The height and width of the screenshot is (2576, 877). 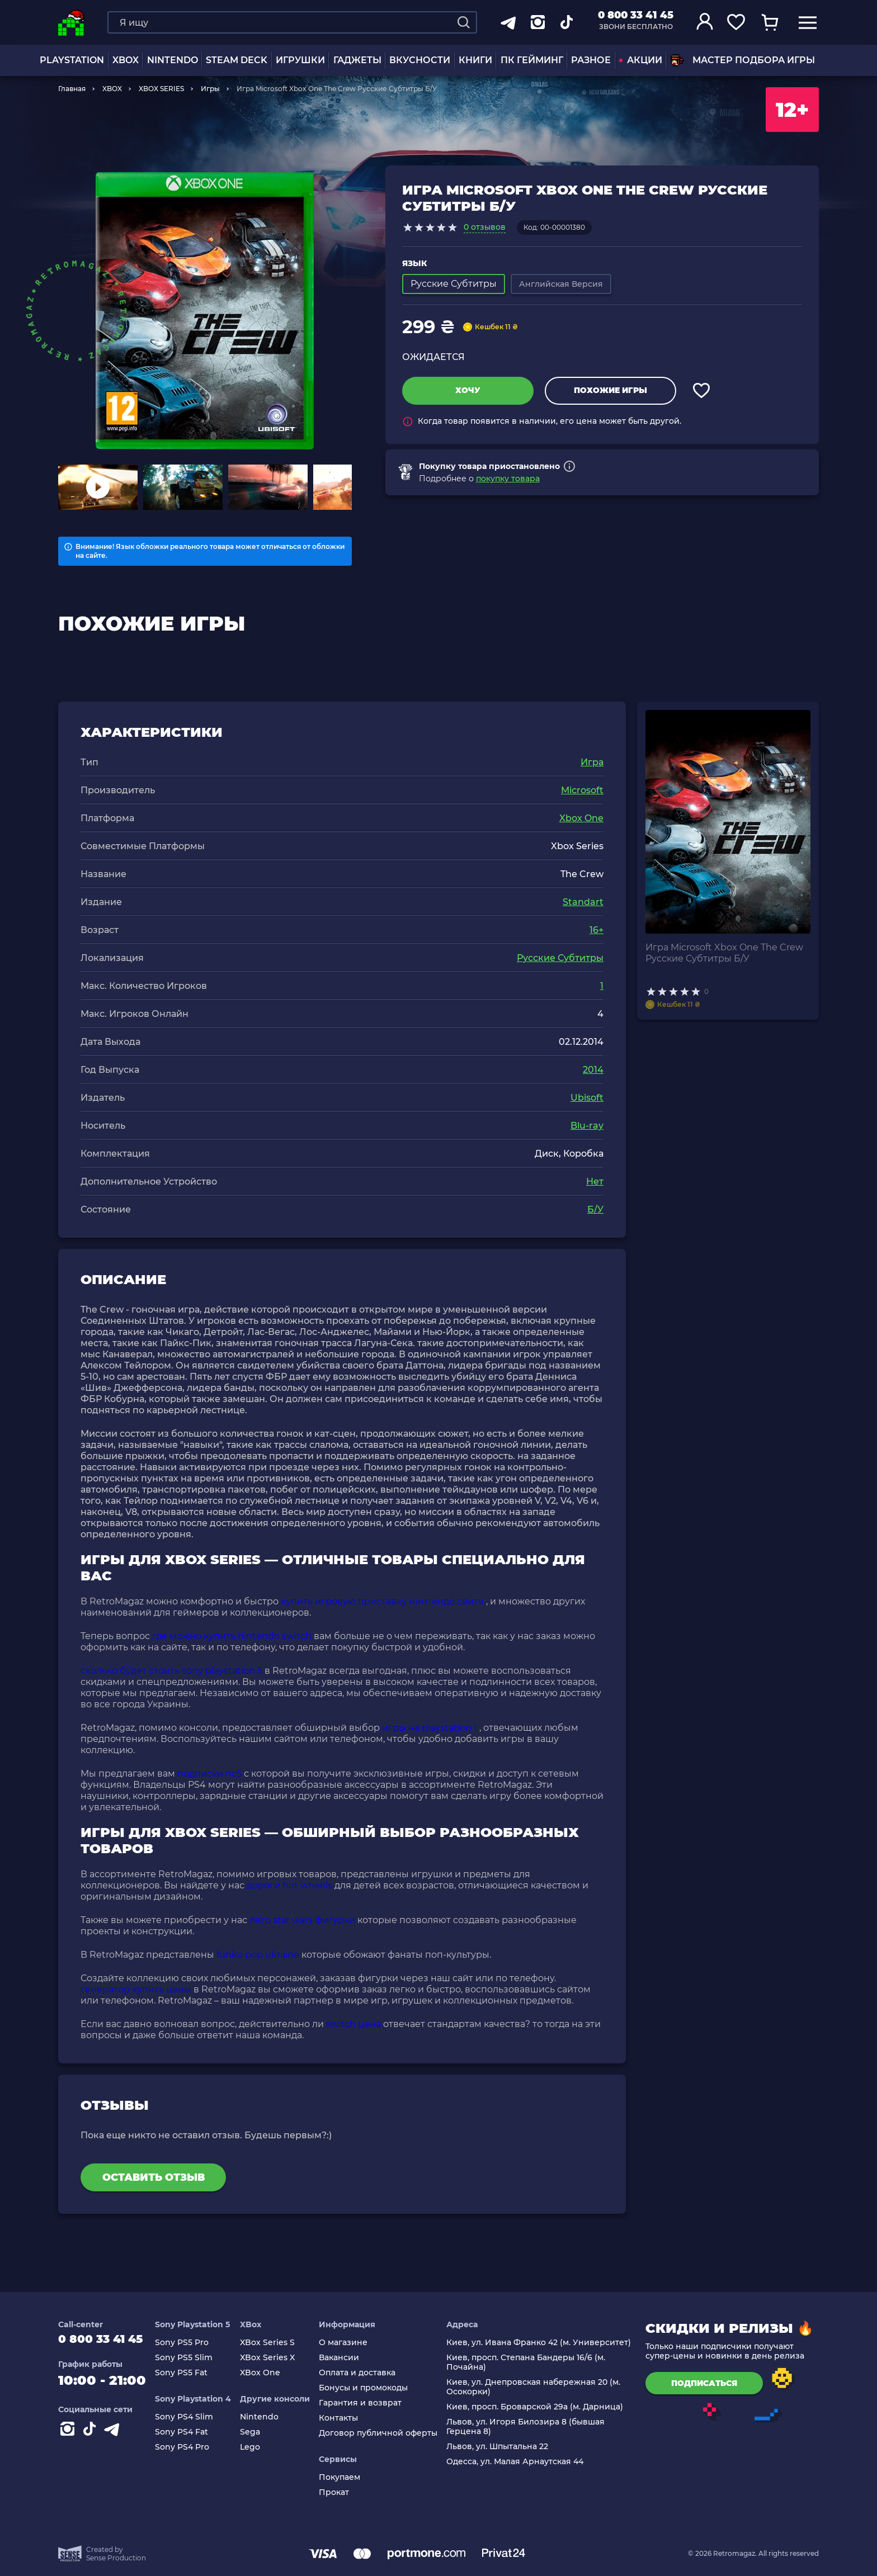 I want to click on Standart, so click(x=583, y=902).